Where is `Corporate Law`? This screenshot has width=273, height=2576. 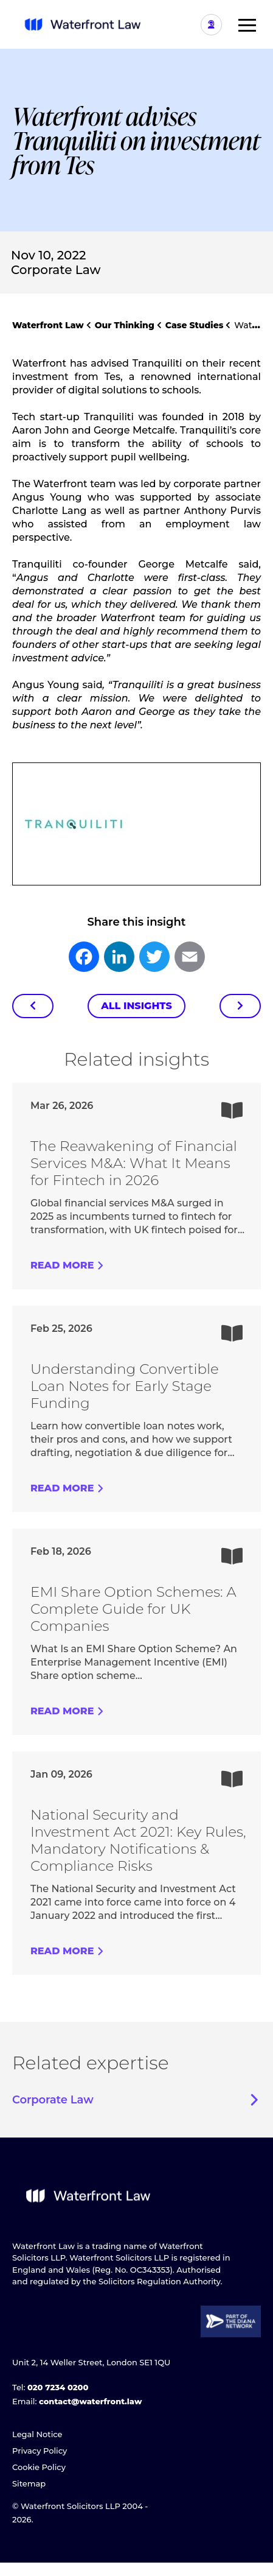
Corporate Law is located at coordinates (55, 269).